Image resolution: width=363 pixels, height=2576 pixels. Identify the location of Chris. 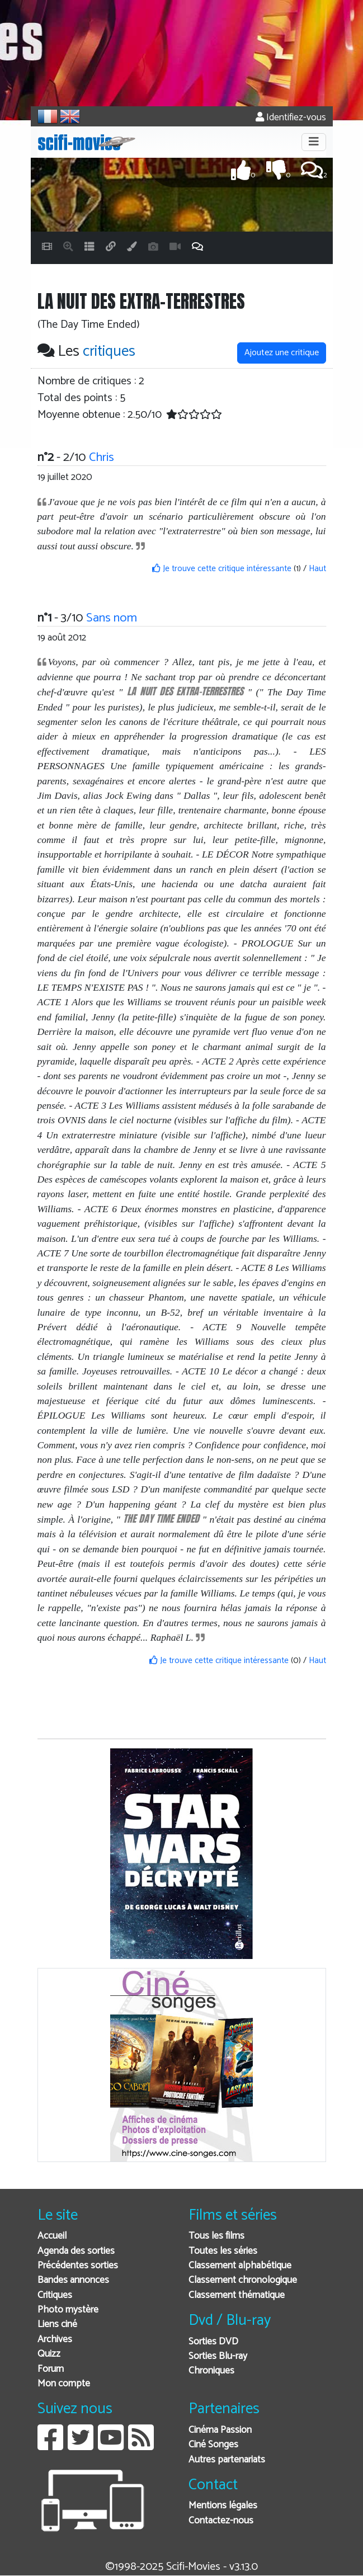
(101, 457).